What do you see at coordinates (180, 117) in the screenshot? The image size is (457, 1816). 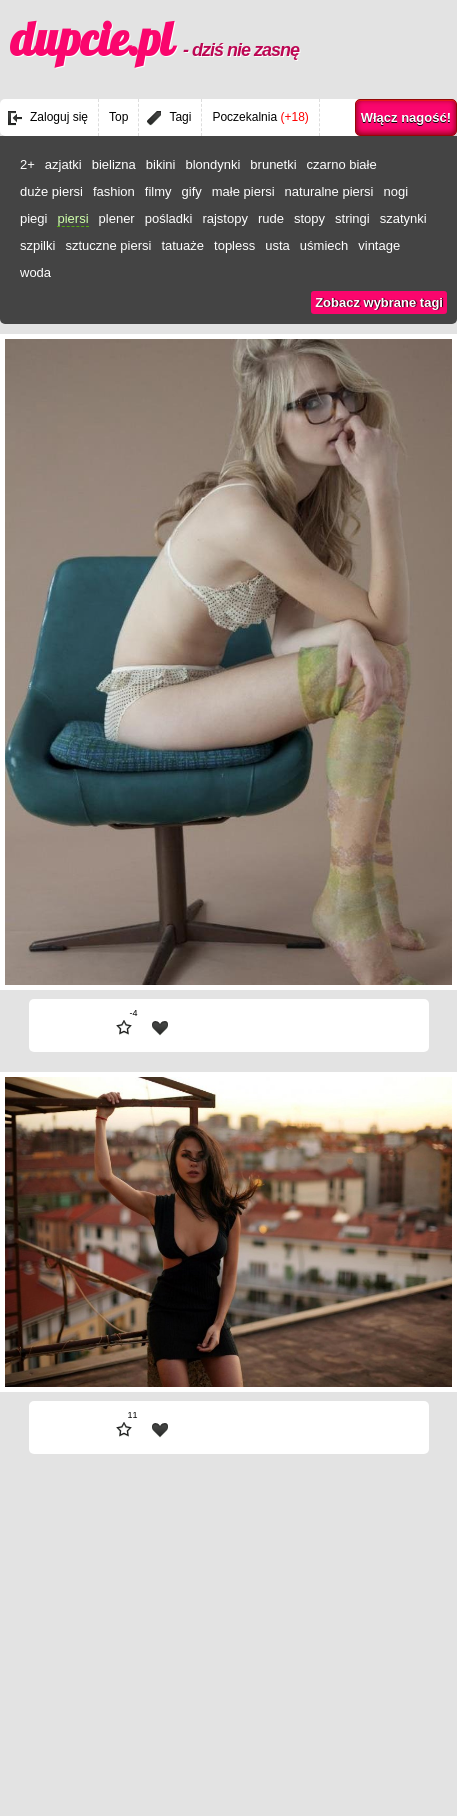 I see `Tagi` at bounding box center [180, 117].